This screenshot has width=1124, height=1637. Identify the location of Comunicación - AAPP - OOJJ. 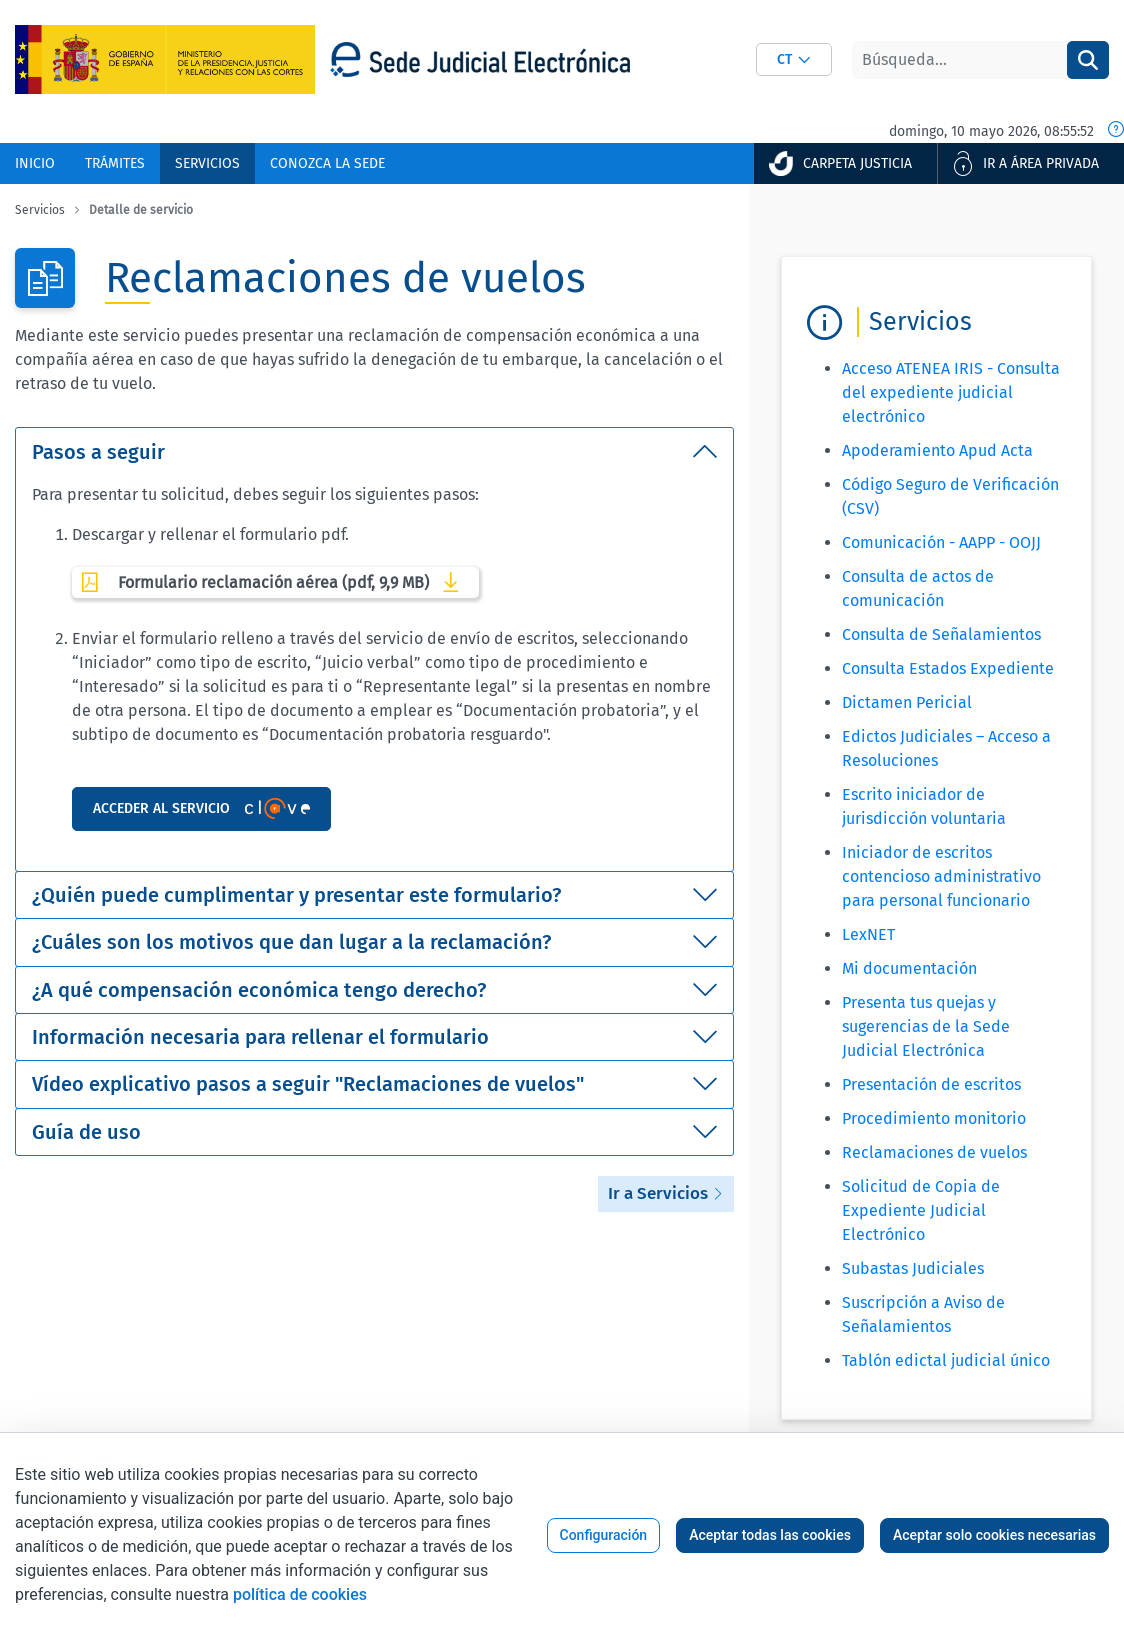
(941, 542).